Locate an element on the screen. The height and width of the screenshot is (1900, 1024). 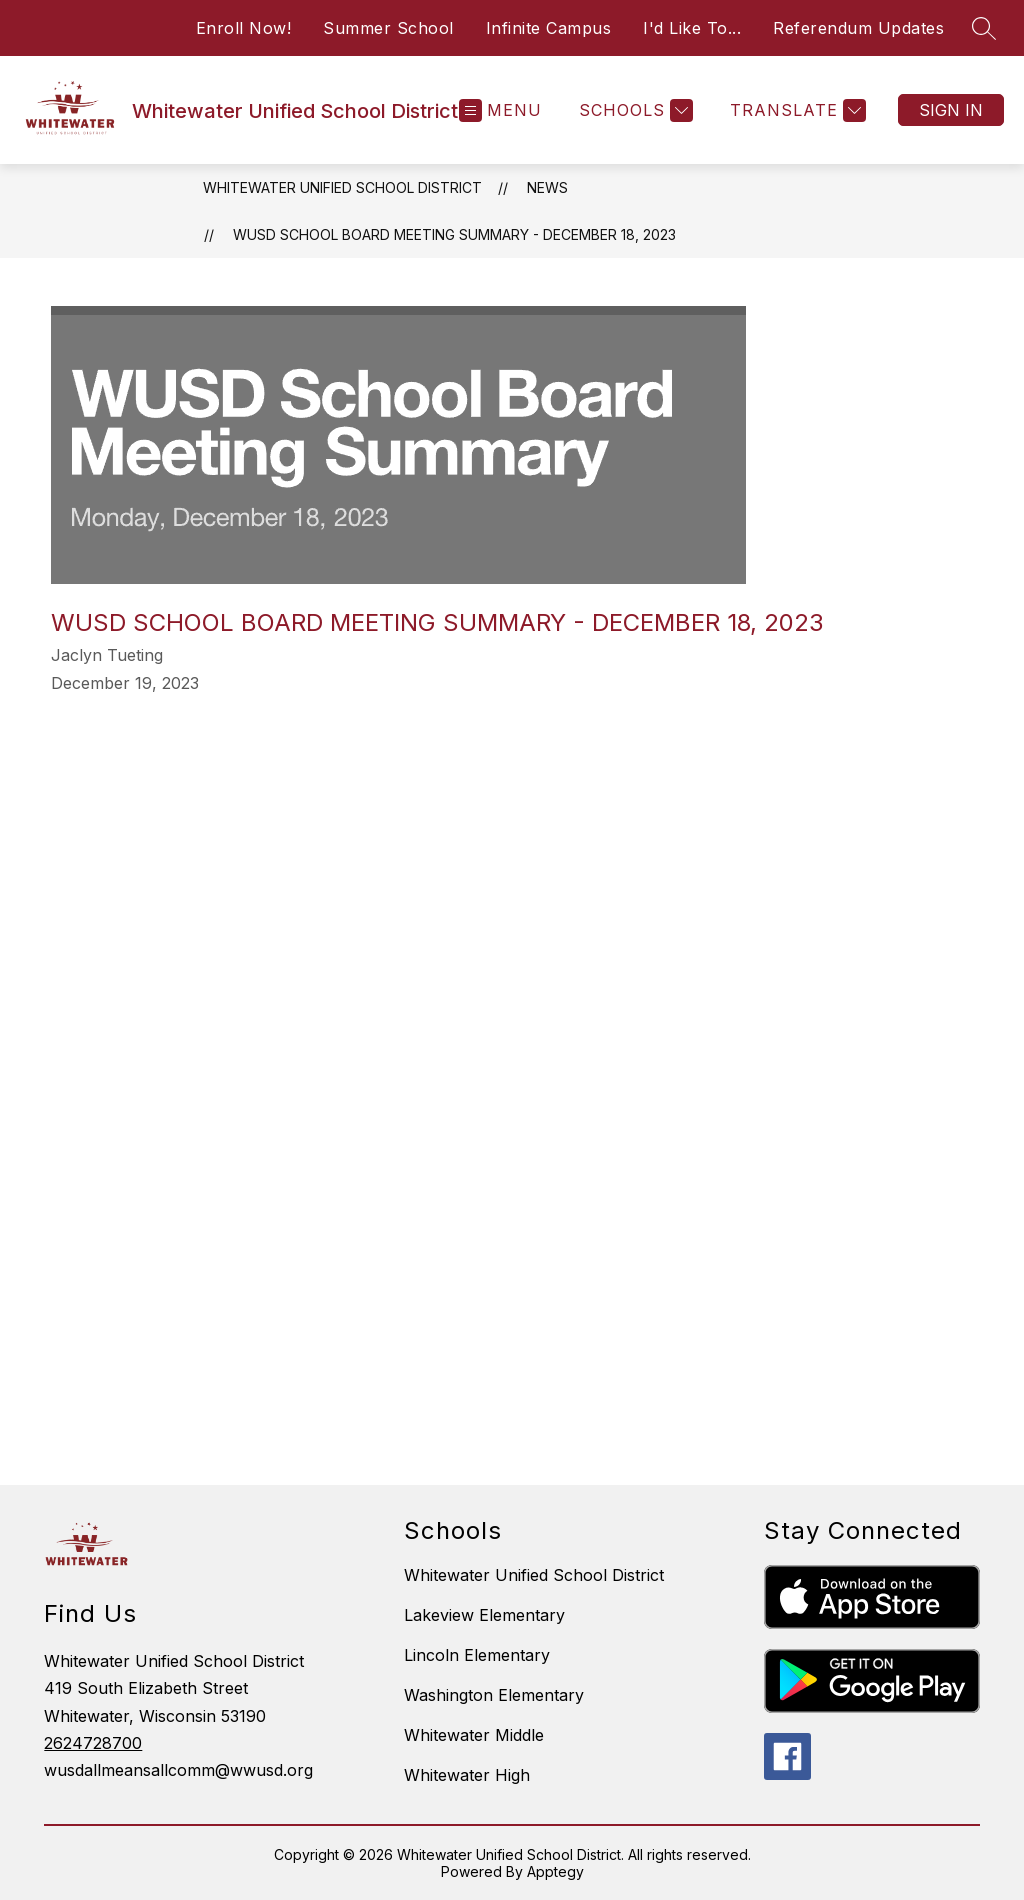
I'd Like To... is located at coordinates (692, 28).